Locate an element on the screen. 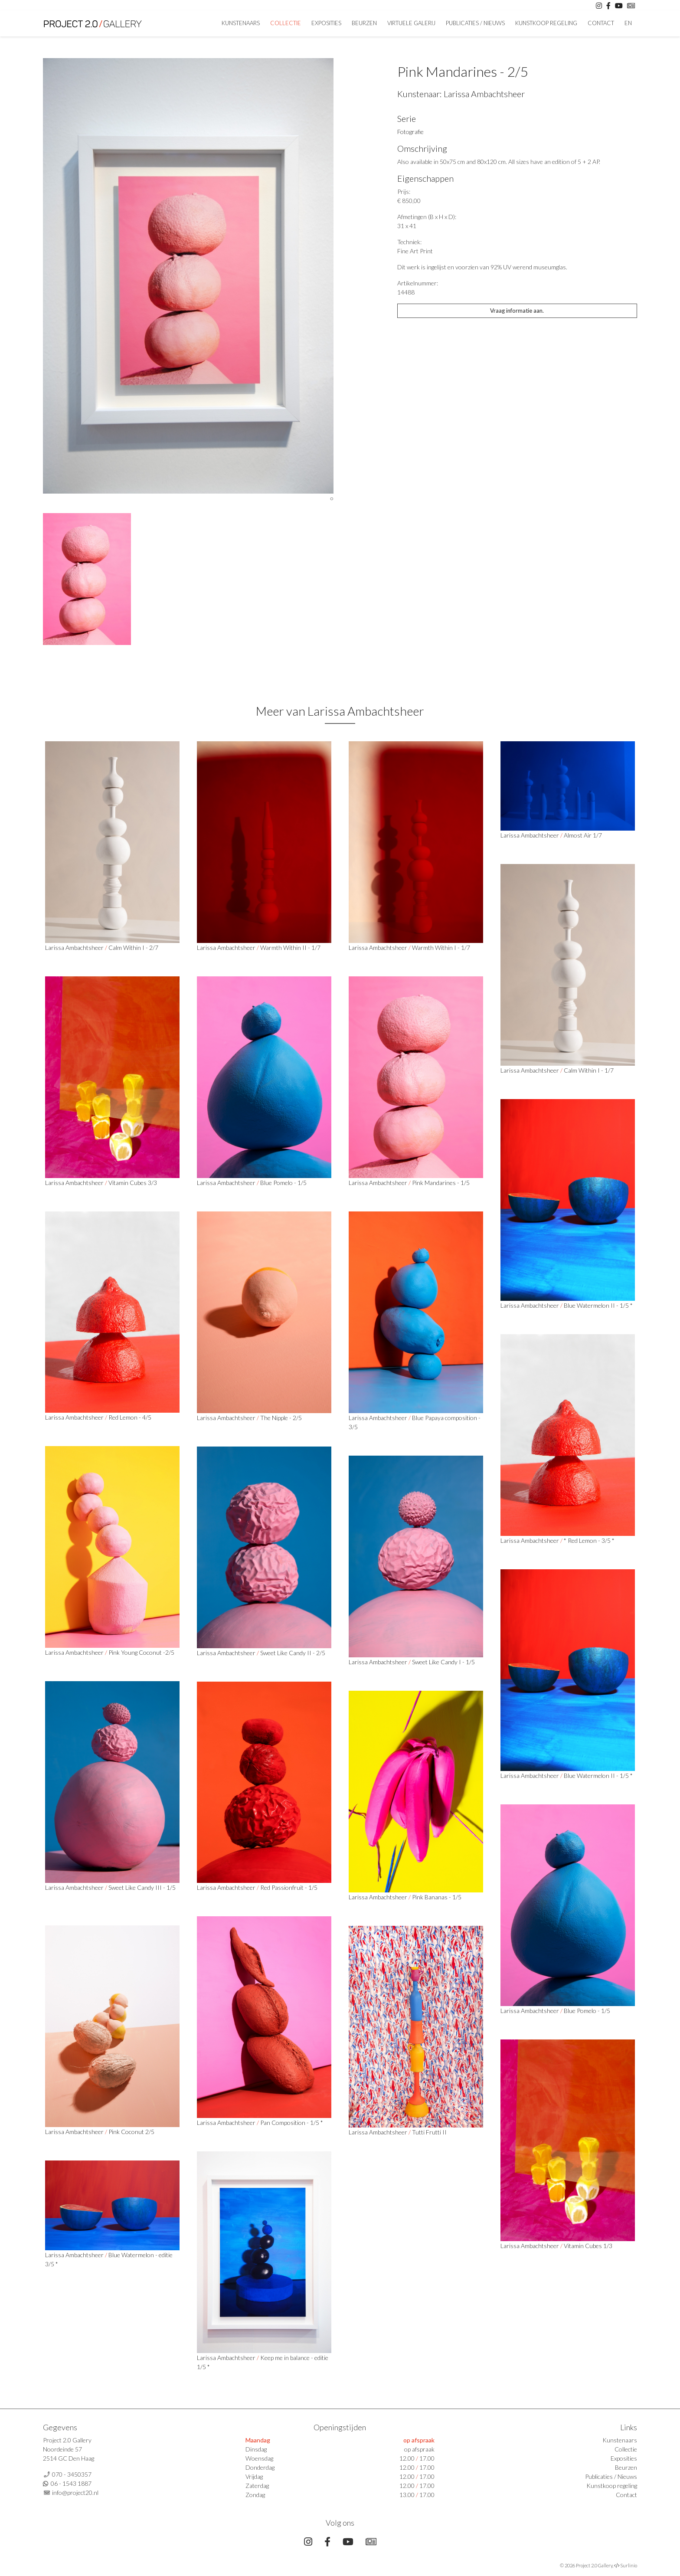  Pink Bananas - 1/5 is located at coordinates (436, 1897).